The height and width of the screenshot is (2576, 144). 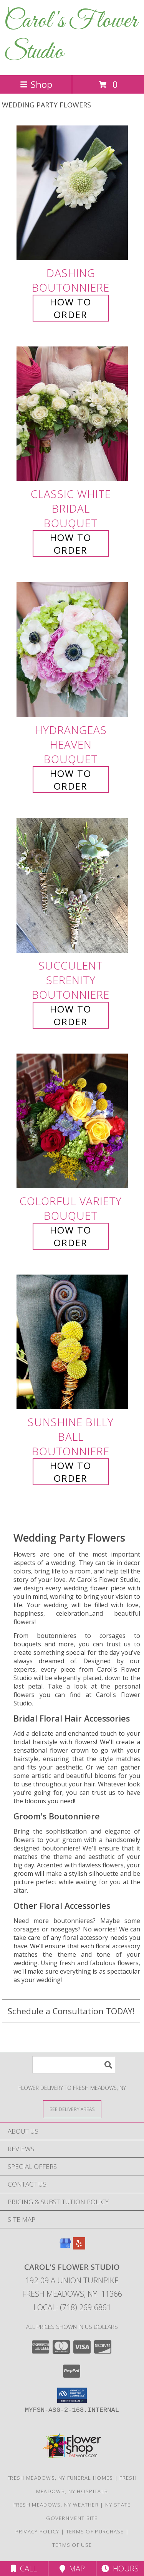 I want to click on [View Colorful Variety Bouquet Info], so click(x=72, y=1121).